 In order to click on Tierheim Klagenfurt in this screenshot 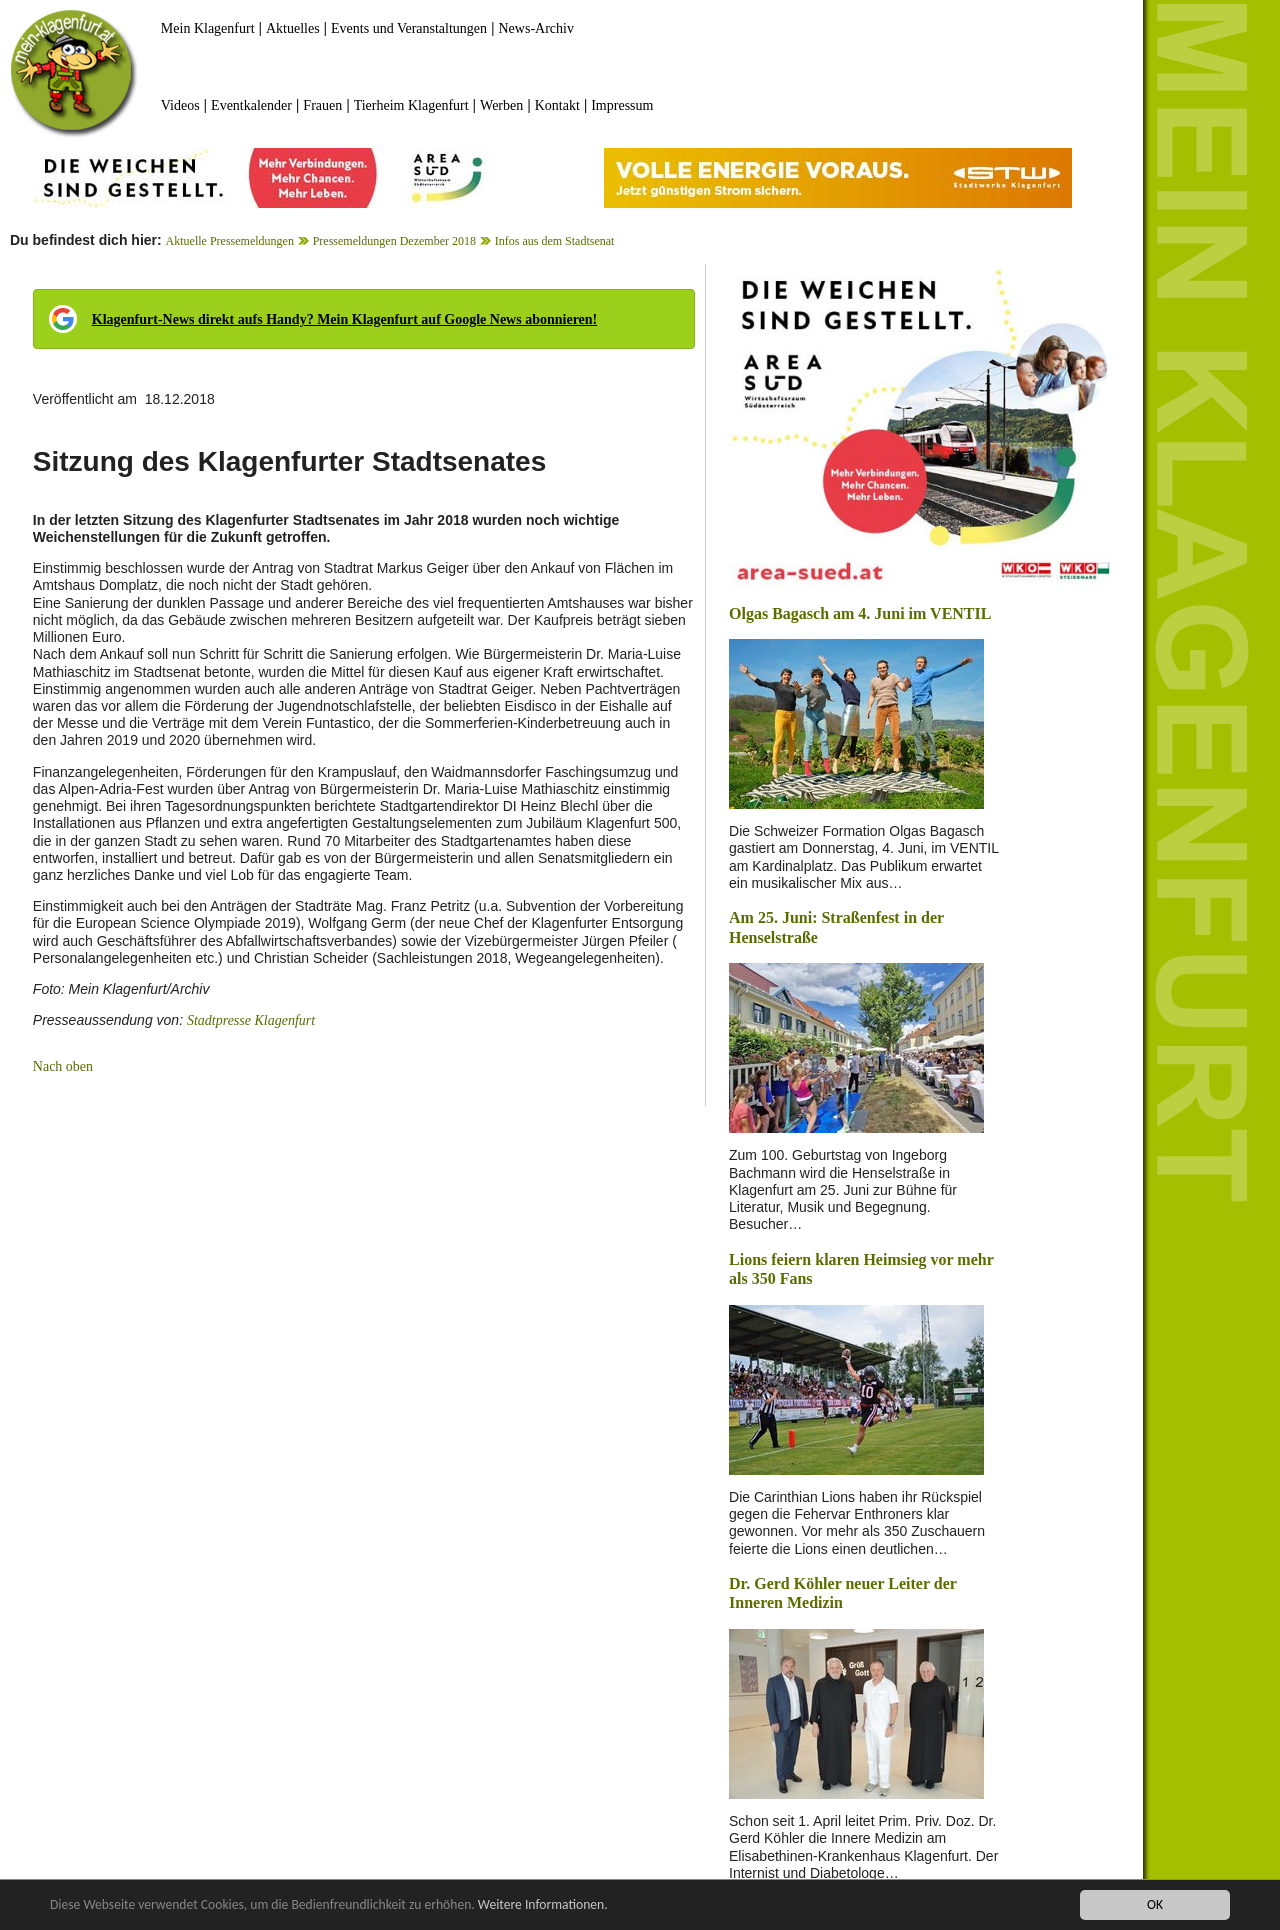, I will do `click(411, 105)`.